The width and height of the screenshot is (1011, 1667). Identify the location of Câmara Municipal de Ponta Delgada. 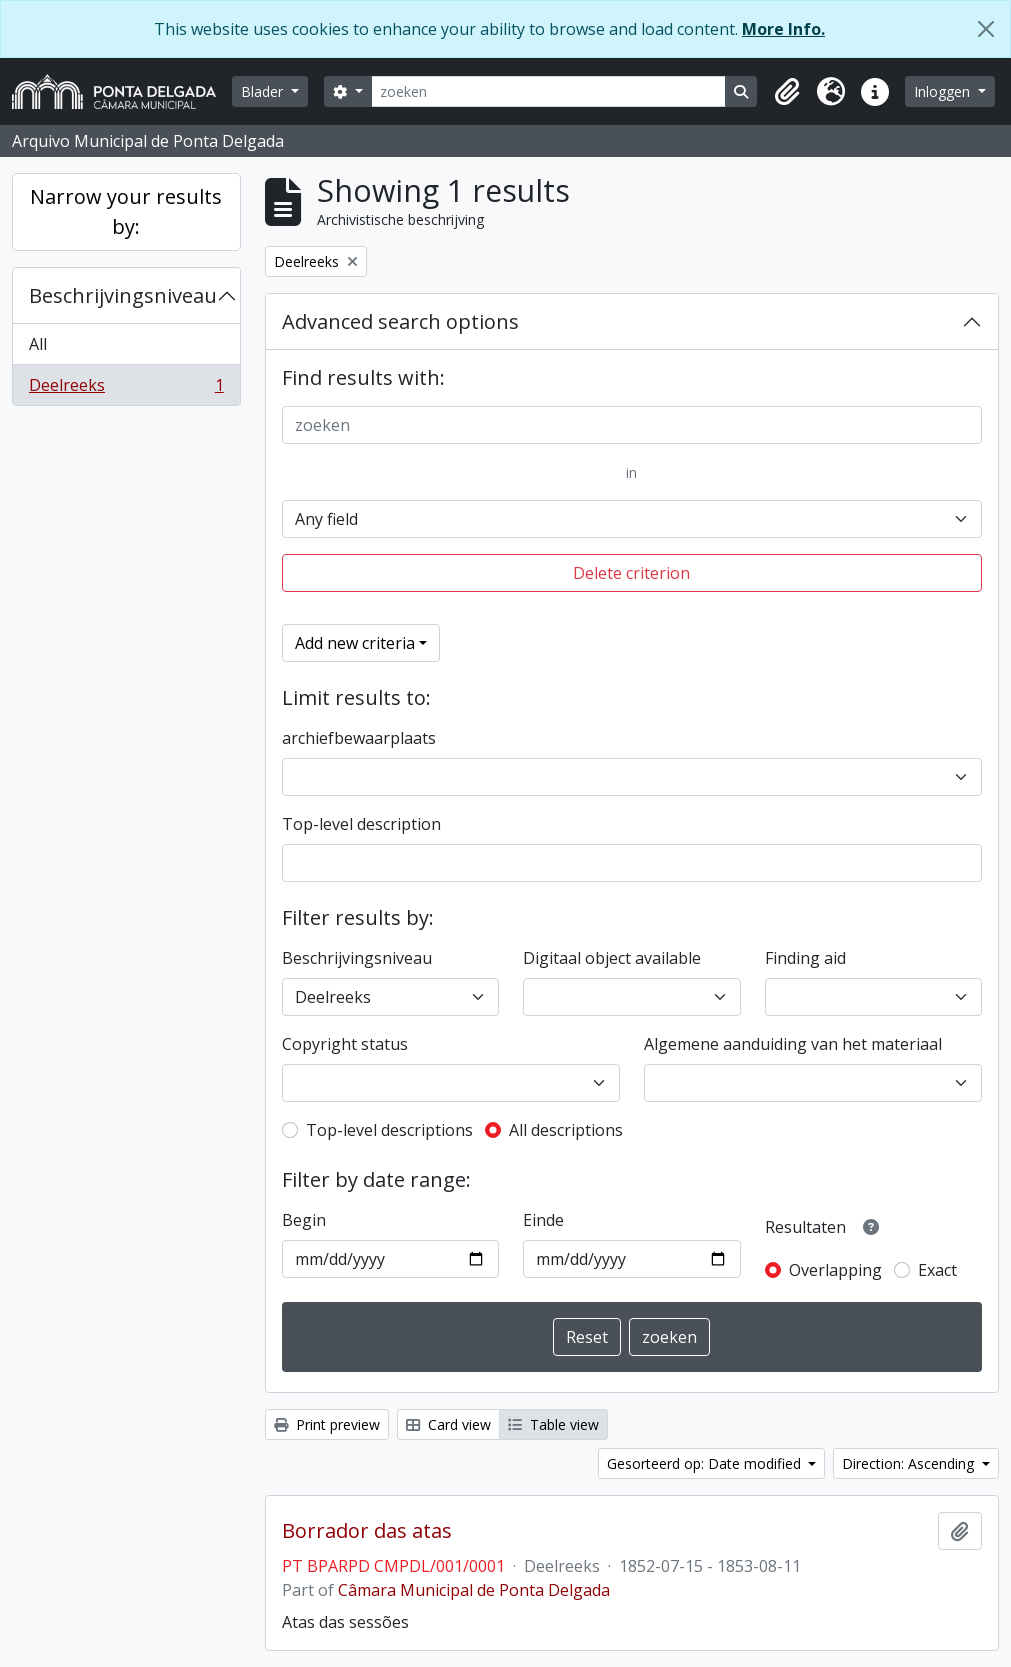
(474, 1590).